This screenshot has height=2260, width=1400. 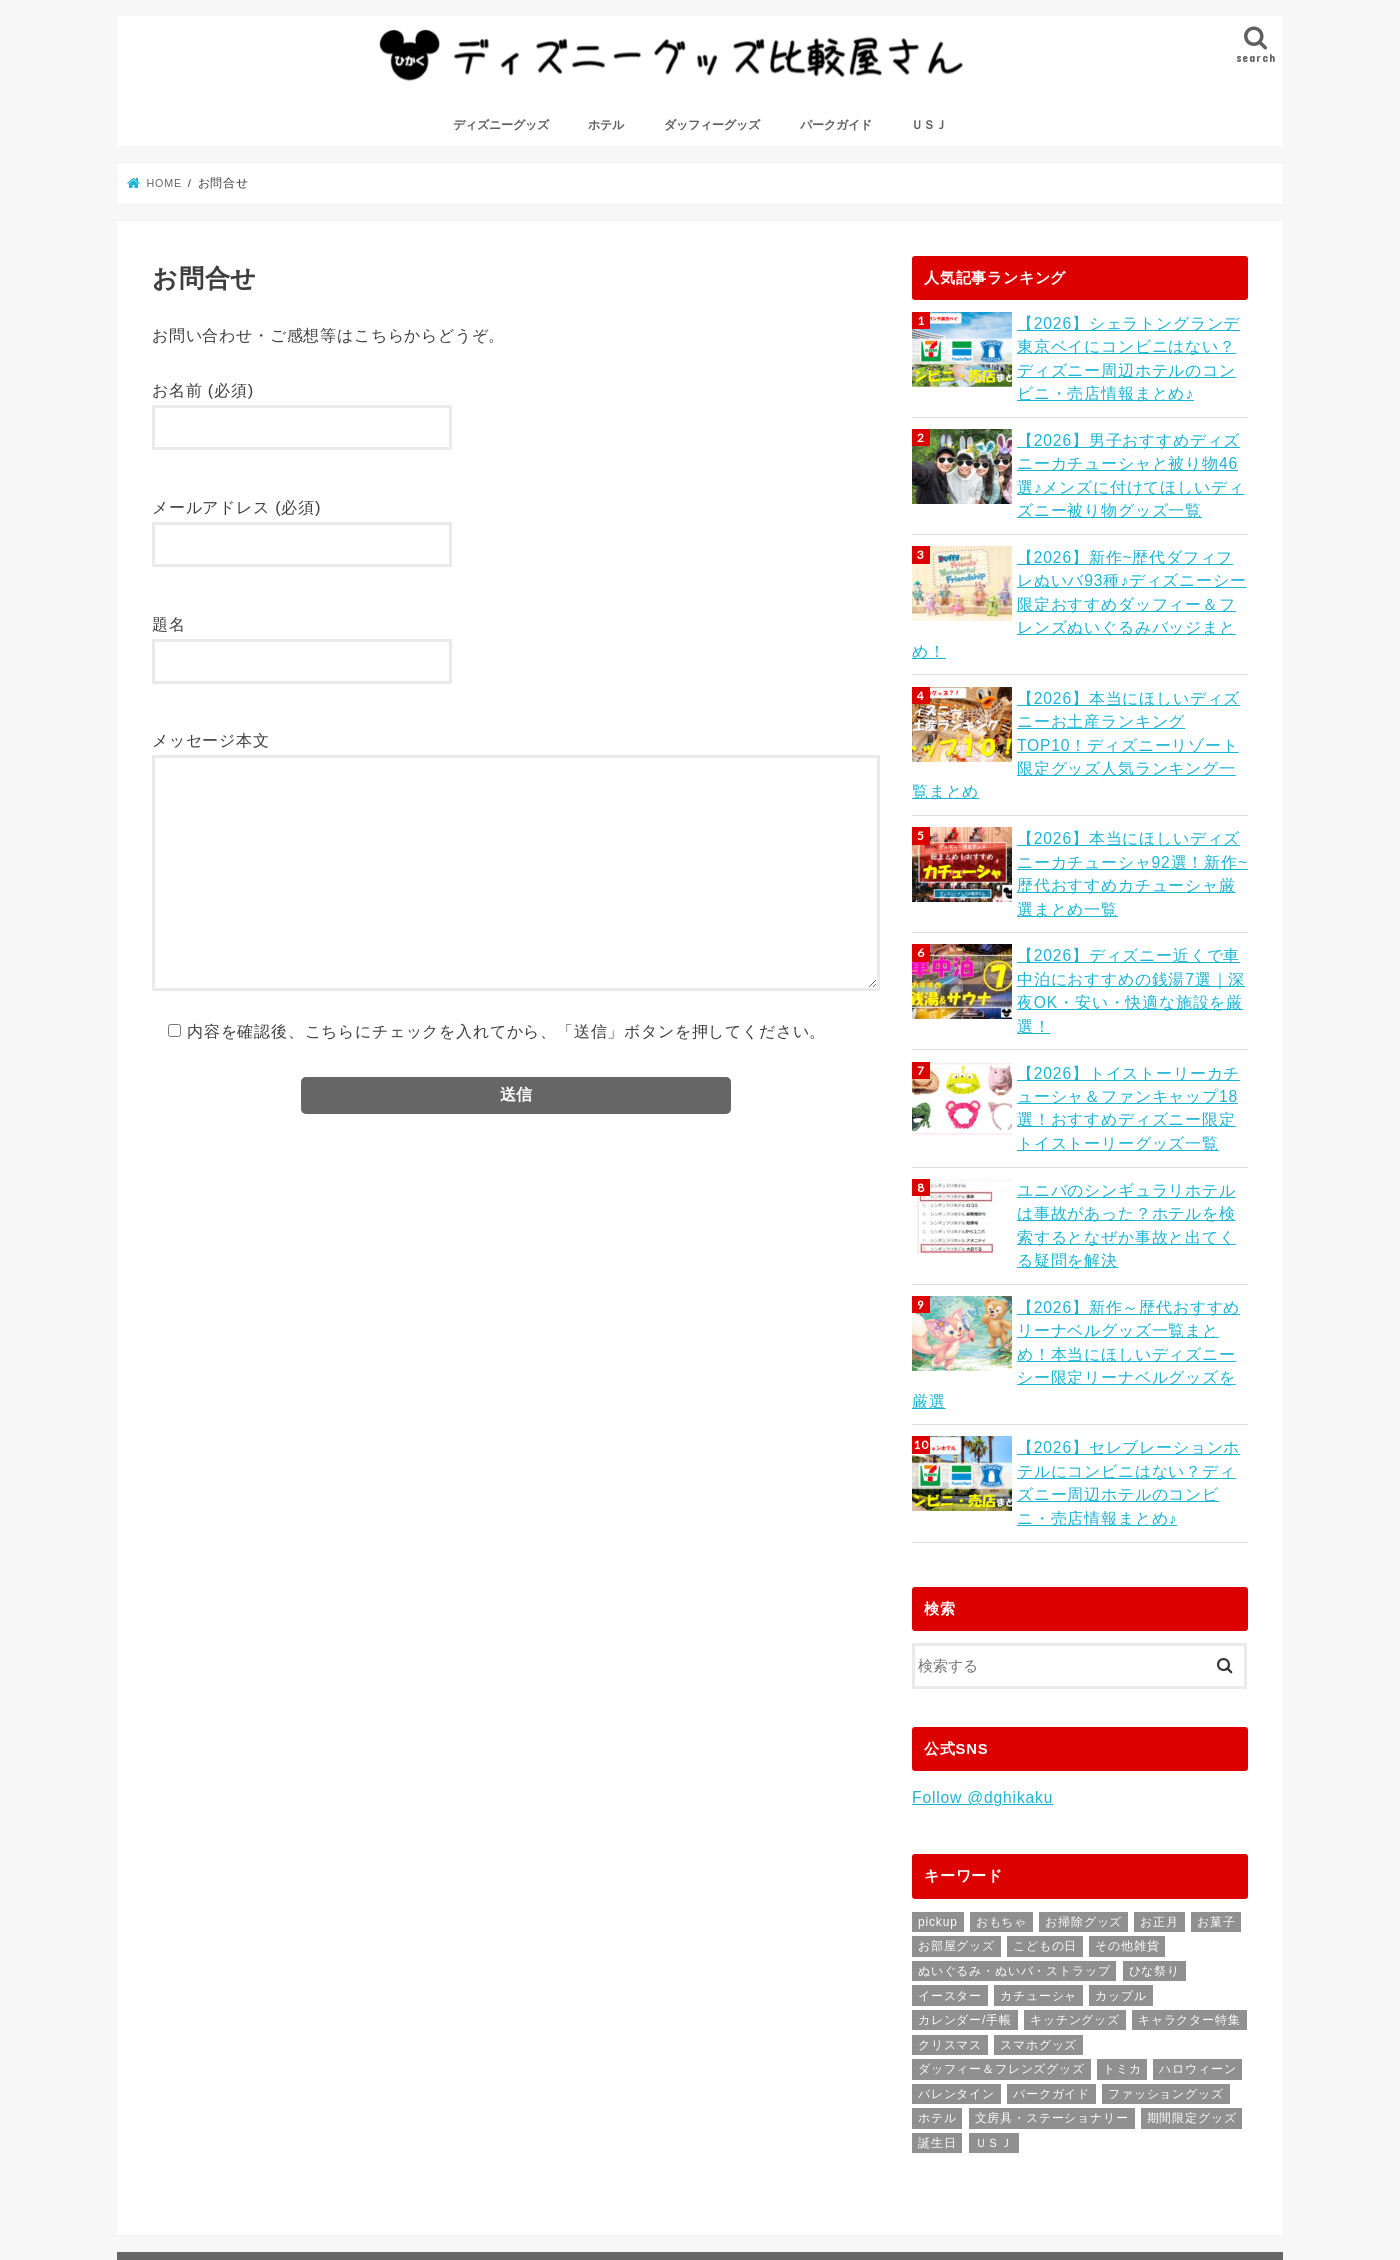 I want to click on 【2026】新作~歴代ダフィフレぬいバ93種♪ディズニーシー限定おすすめダッフィー＆フレンズぬいぐるみバッジまとめ！, so click(x=1128, y=593).